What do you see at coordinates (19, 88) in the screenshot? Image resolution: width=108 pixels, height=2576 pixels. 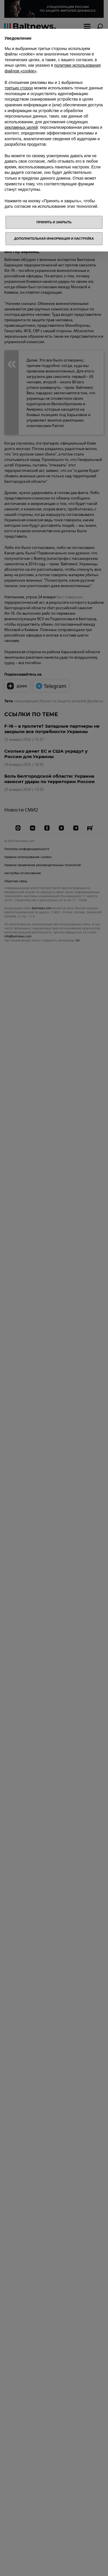 I see `третьих сторон` at bounding box center [19, 88].